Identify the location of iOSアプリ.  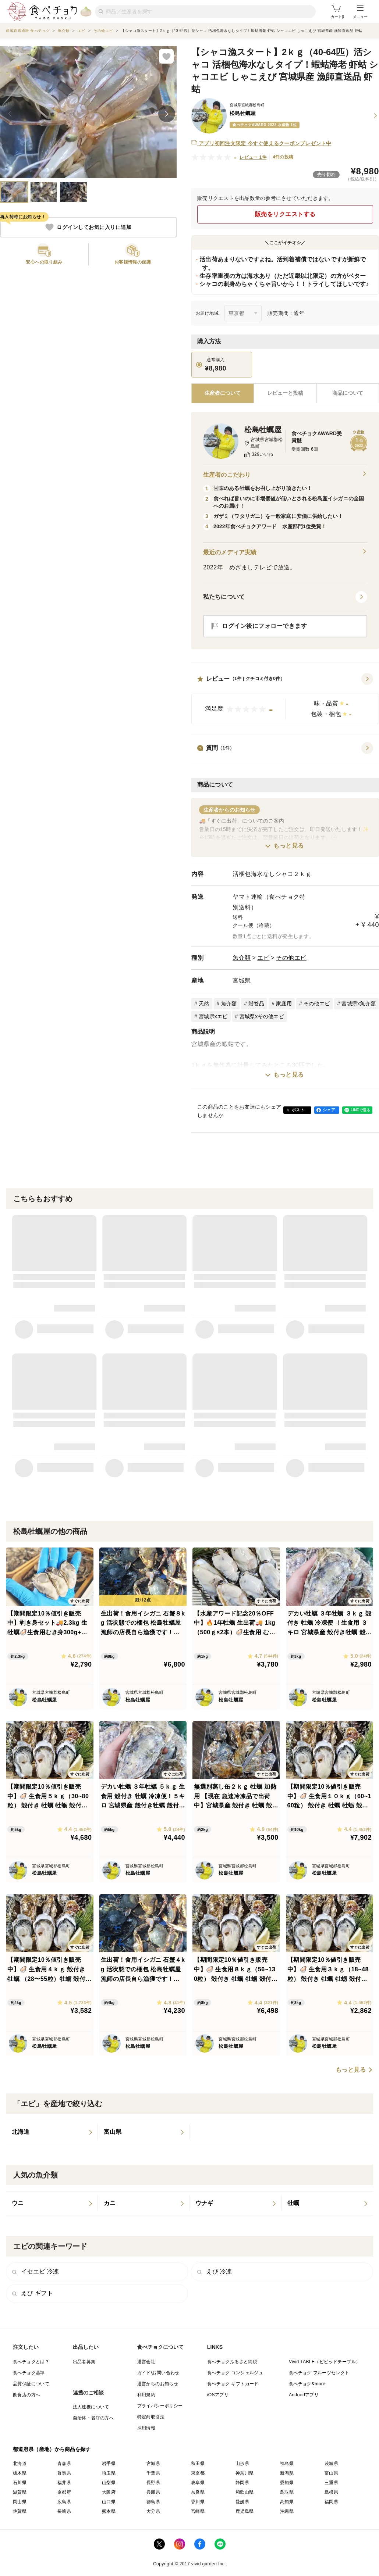
(218, 2394).